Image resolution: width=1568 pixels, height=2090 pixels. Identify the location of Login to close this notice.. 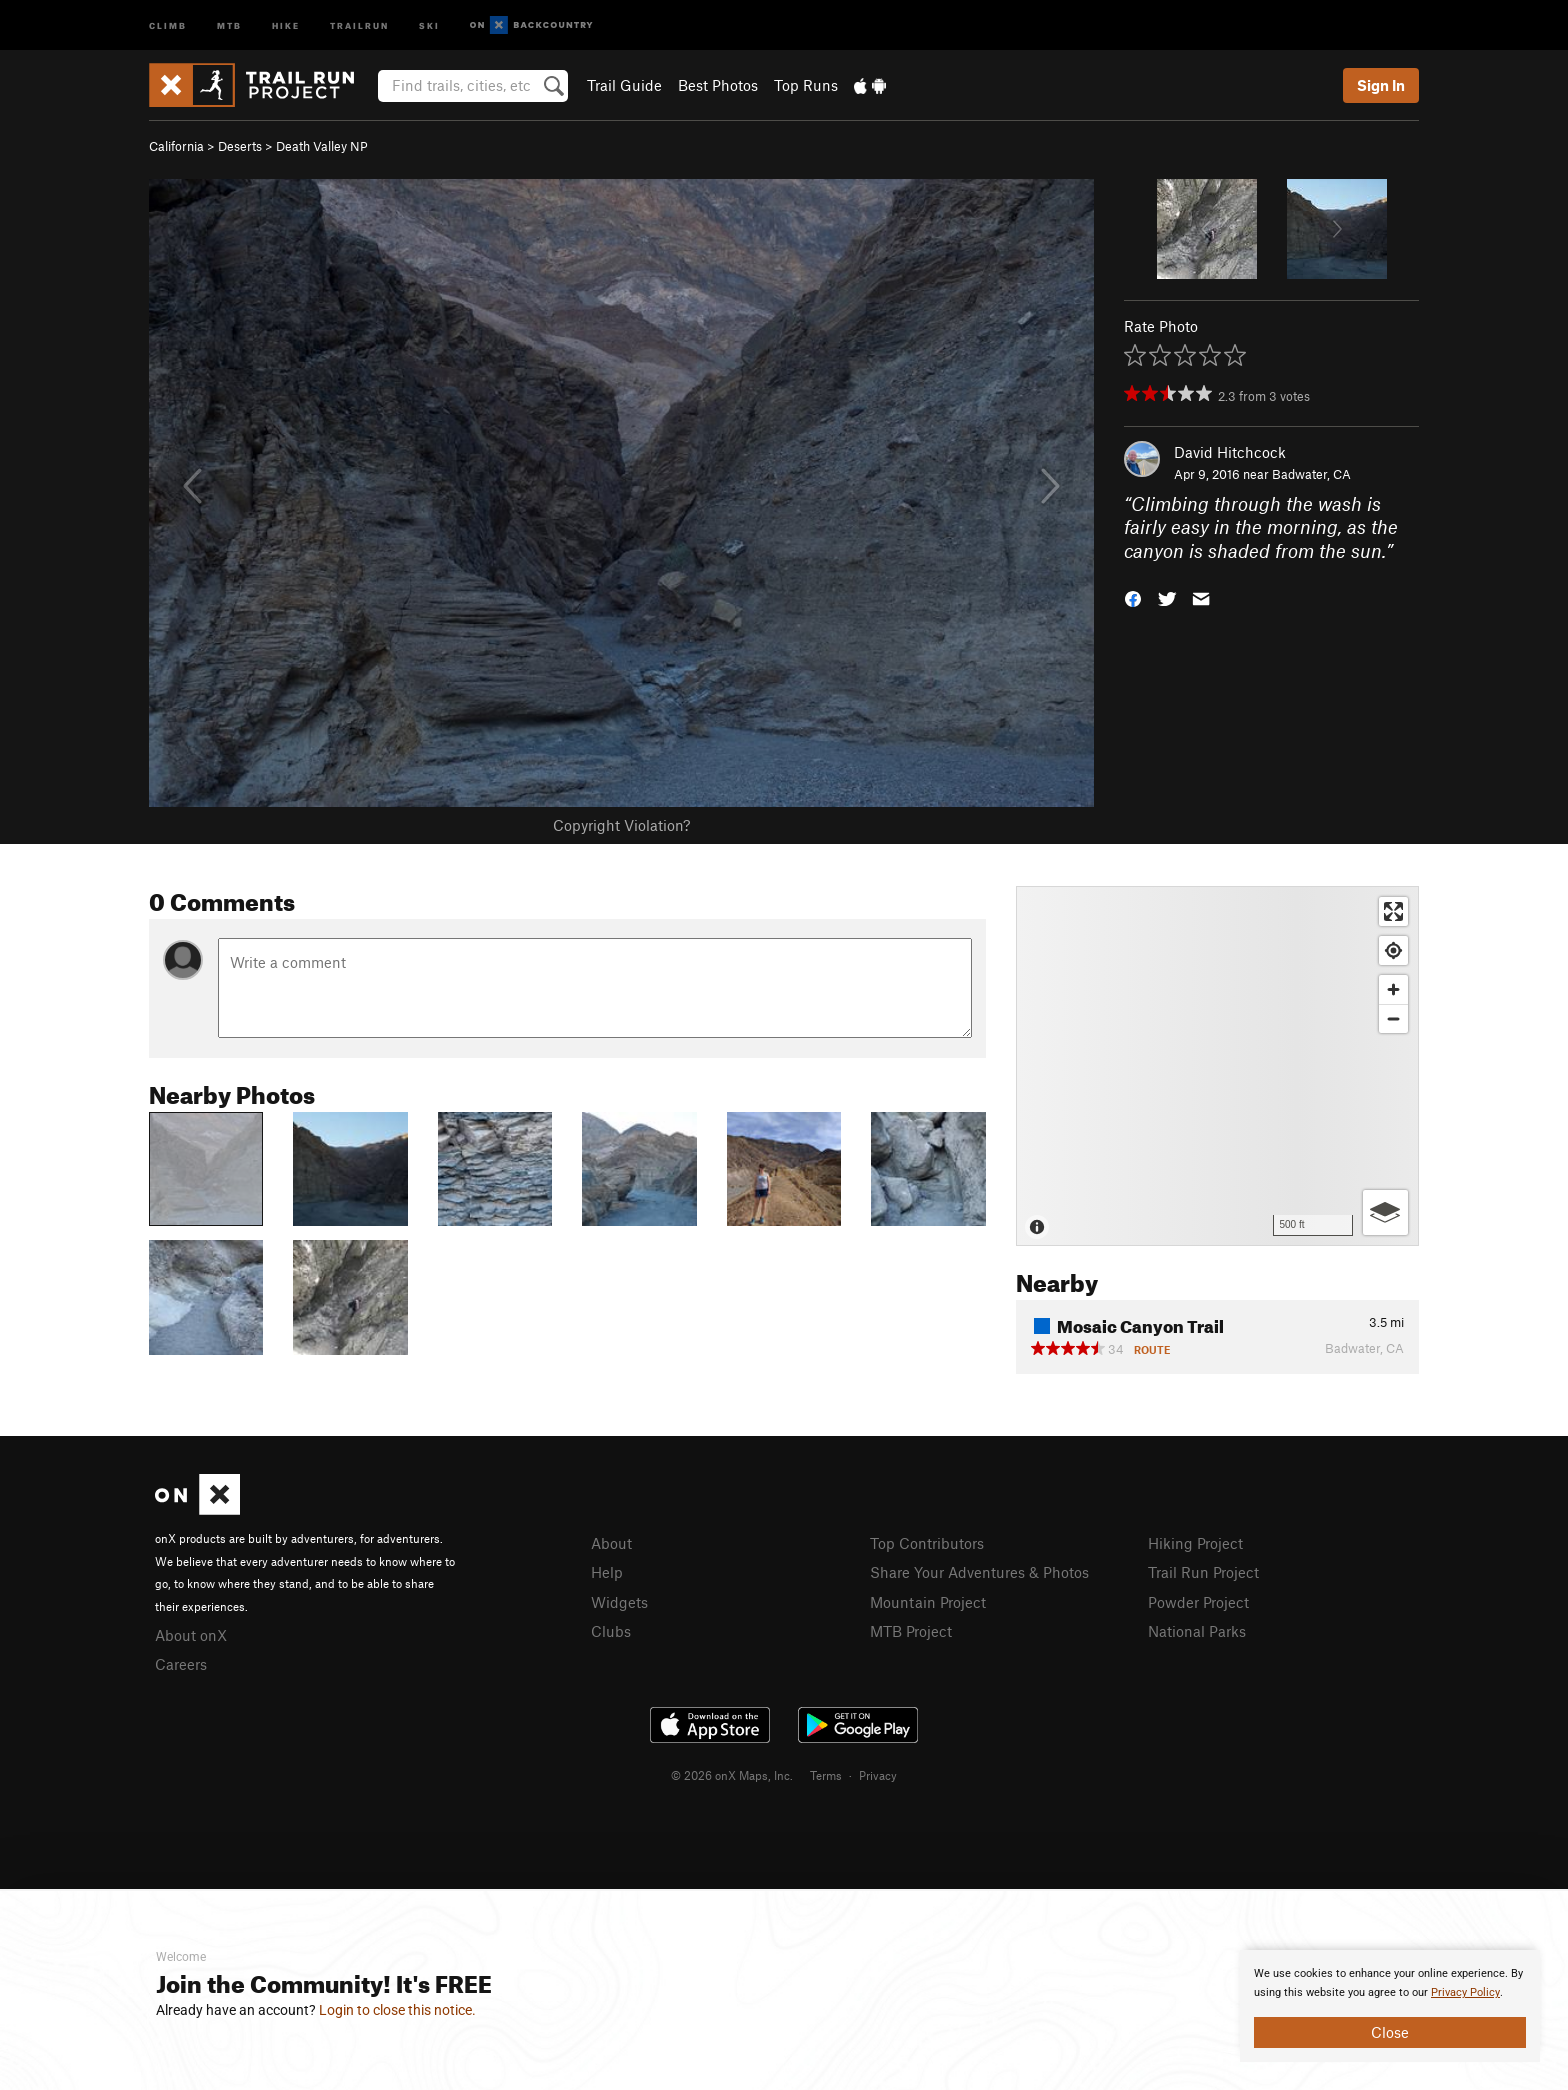
(397, 2010).